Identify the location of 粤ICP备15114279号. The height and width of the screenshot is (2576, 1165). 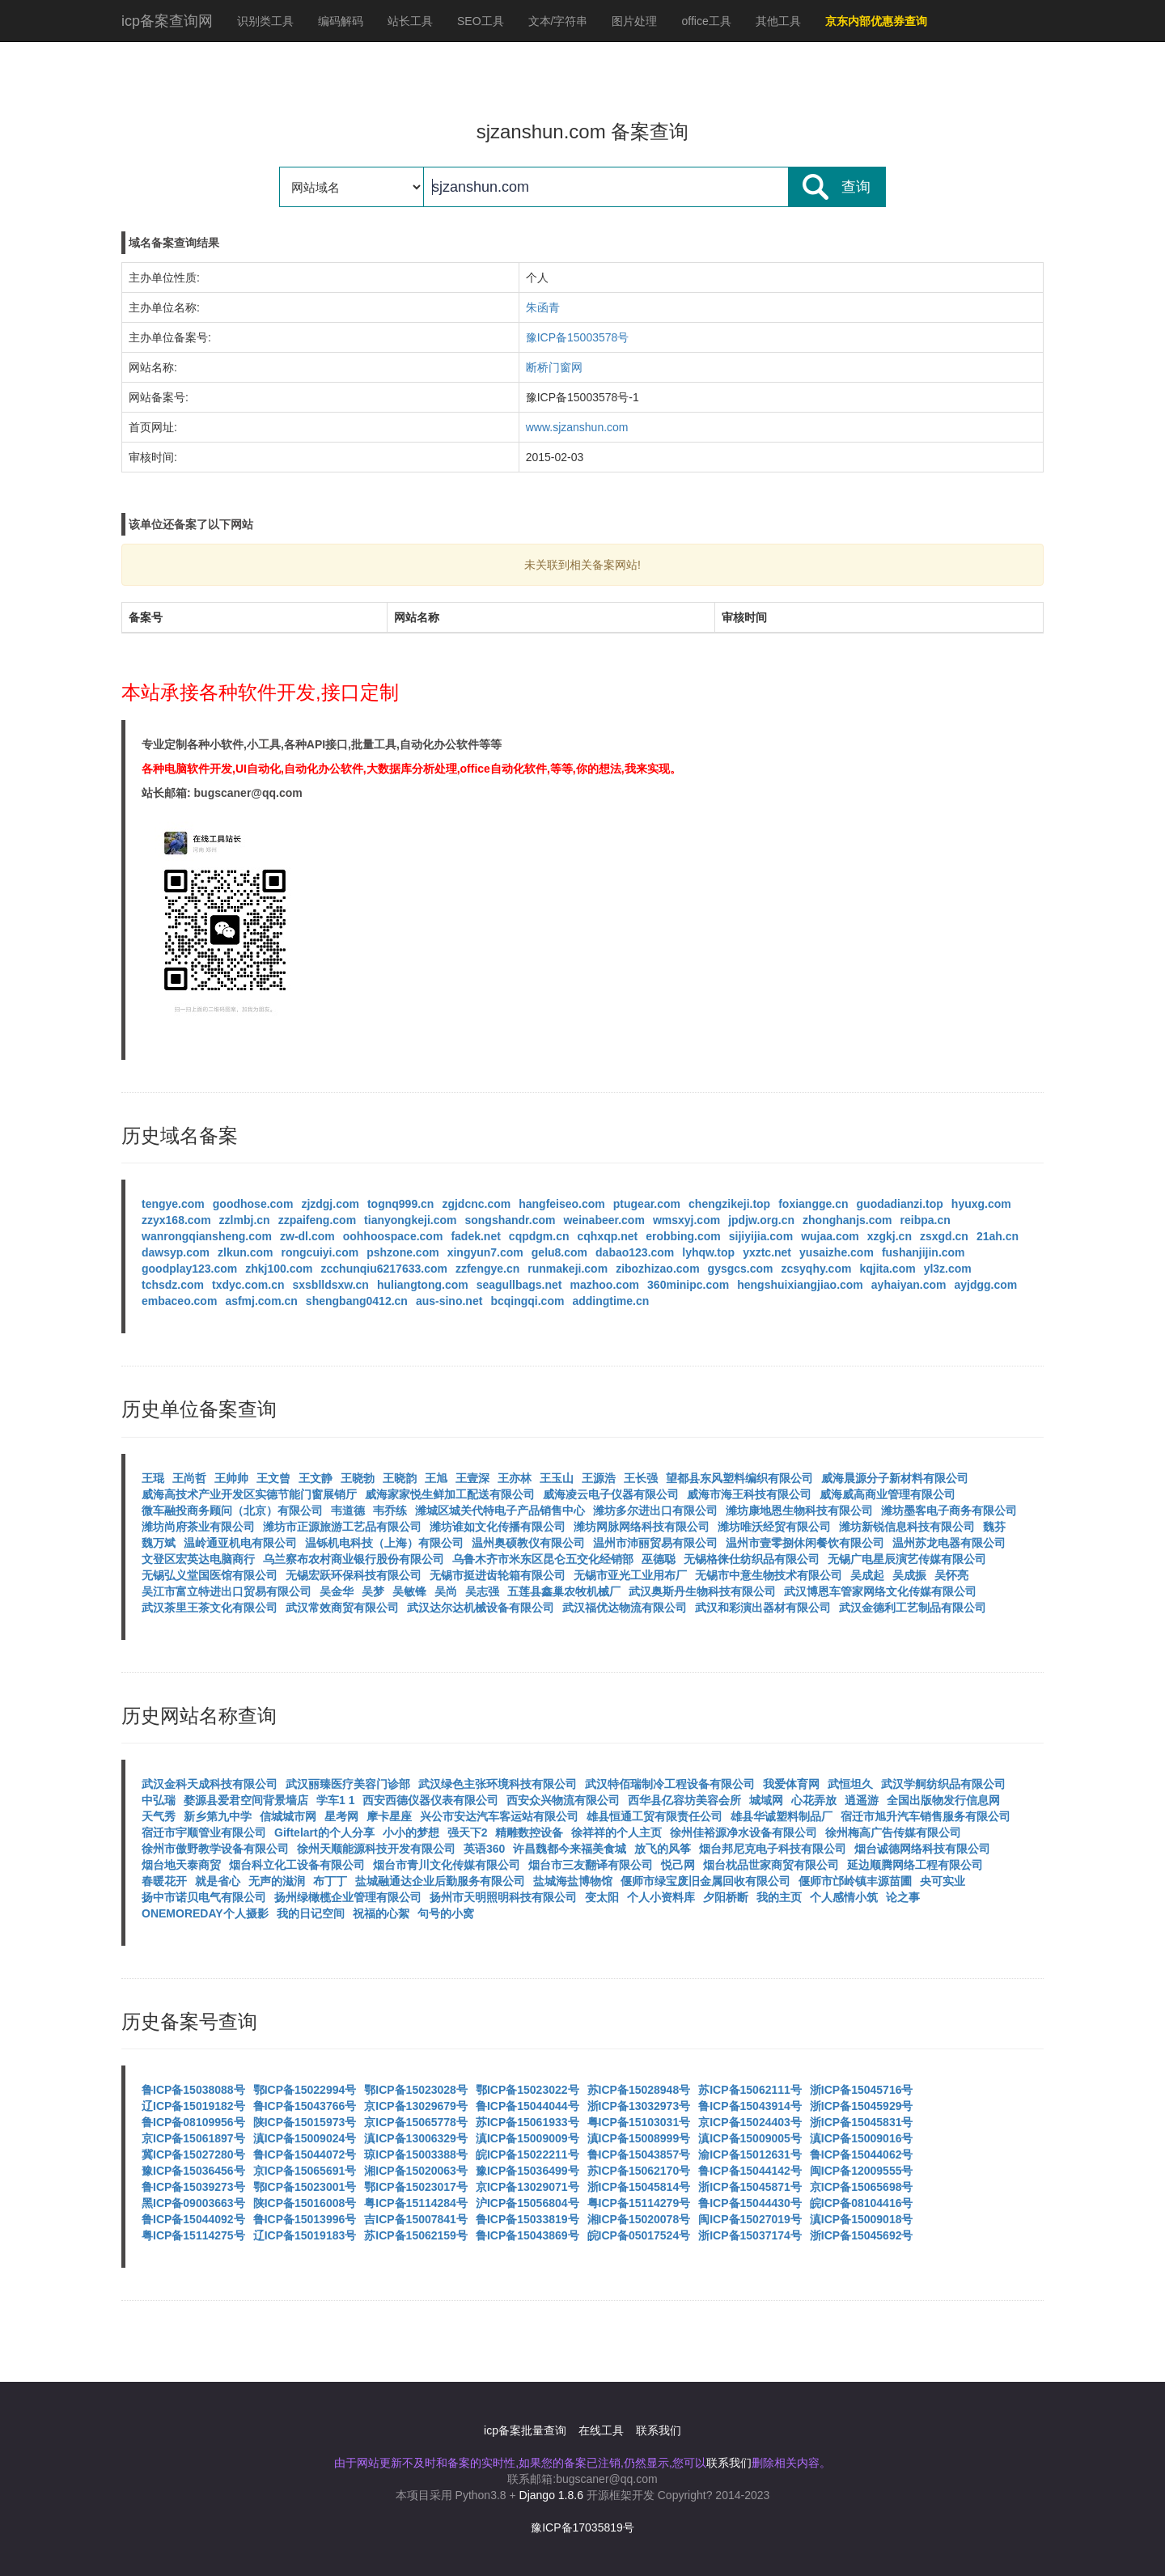
(639, 2203).